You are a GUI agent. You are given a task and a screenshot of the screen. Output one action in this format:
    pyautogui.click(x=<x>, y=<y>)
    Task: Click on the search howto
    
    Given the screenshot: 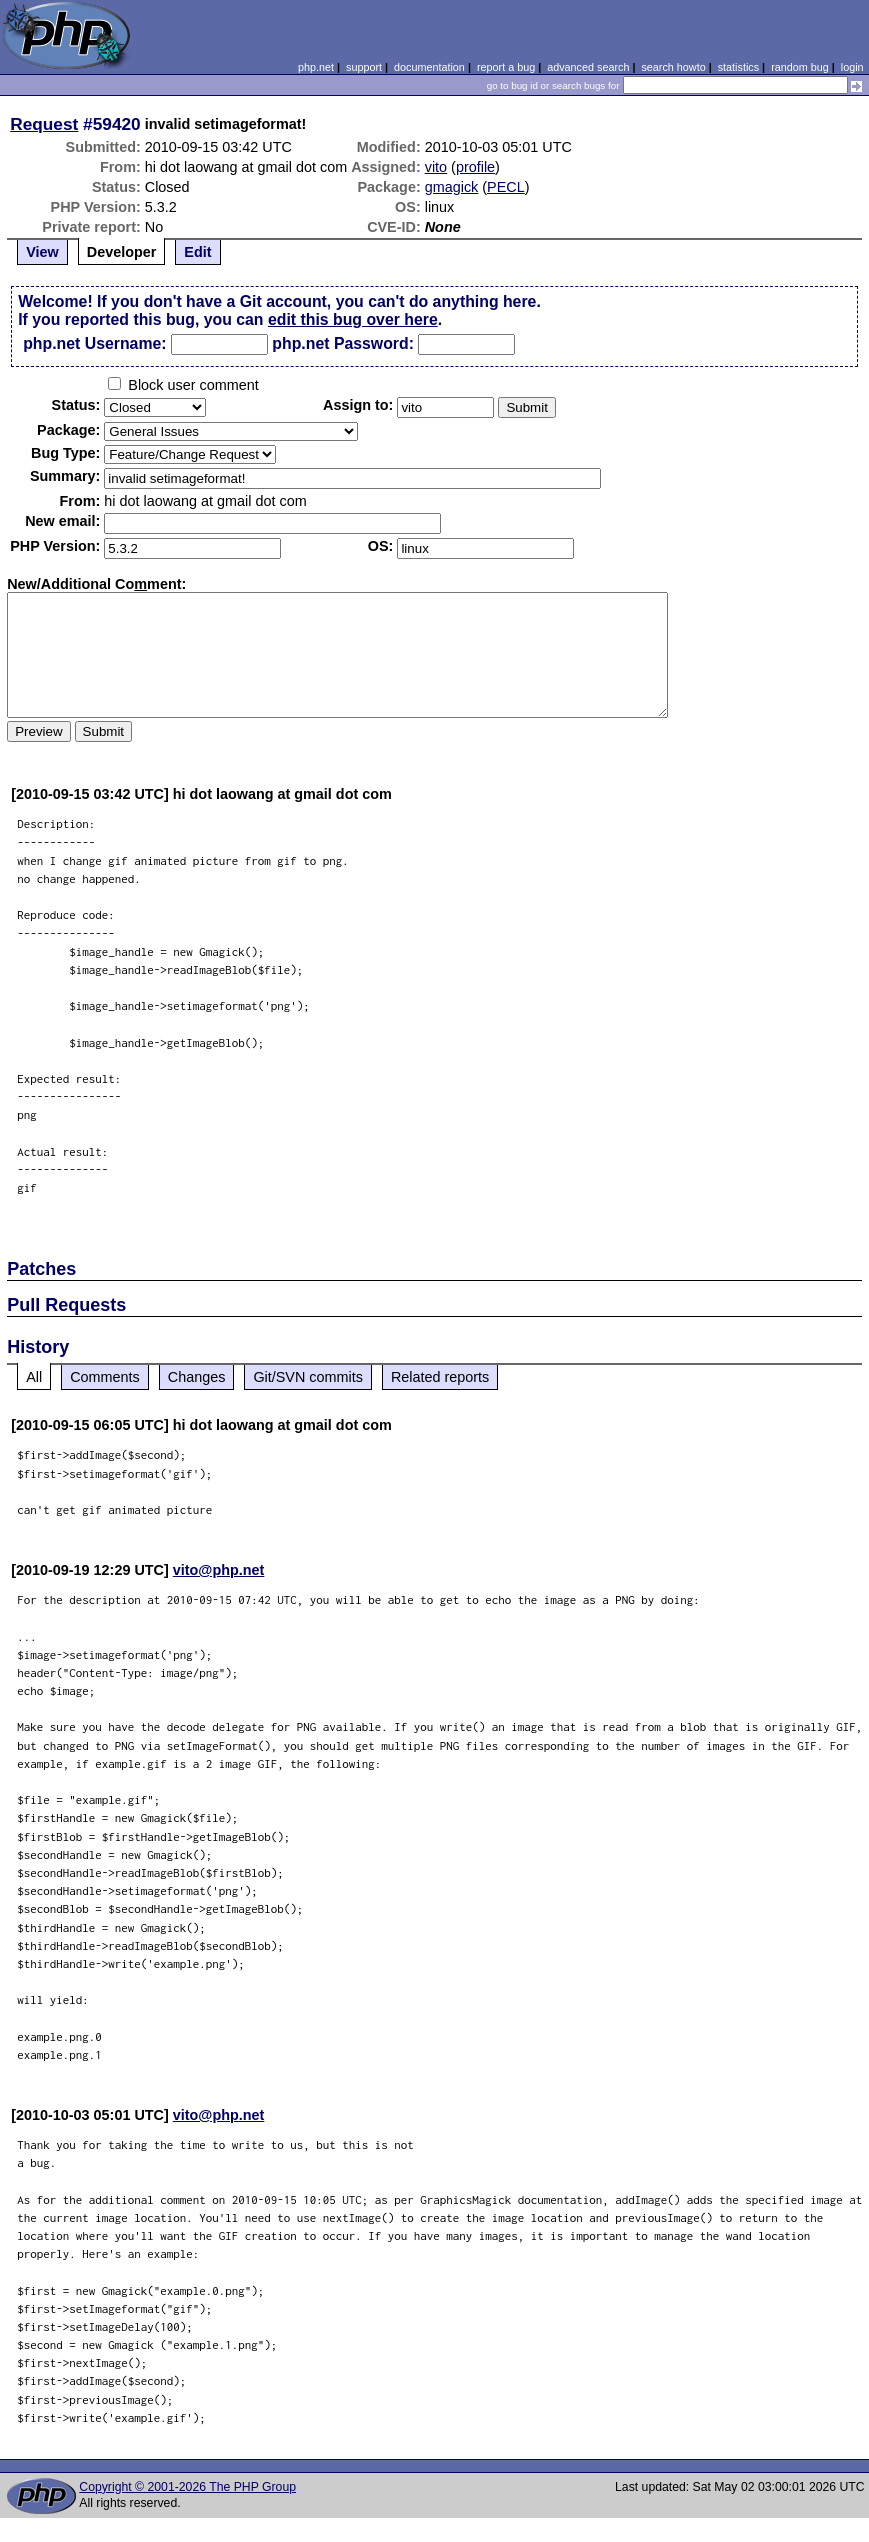 What is the action you would take?
    pyautogui.click(x=673, y=67)
    